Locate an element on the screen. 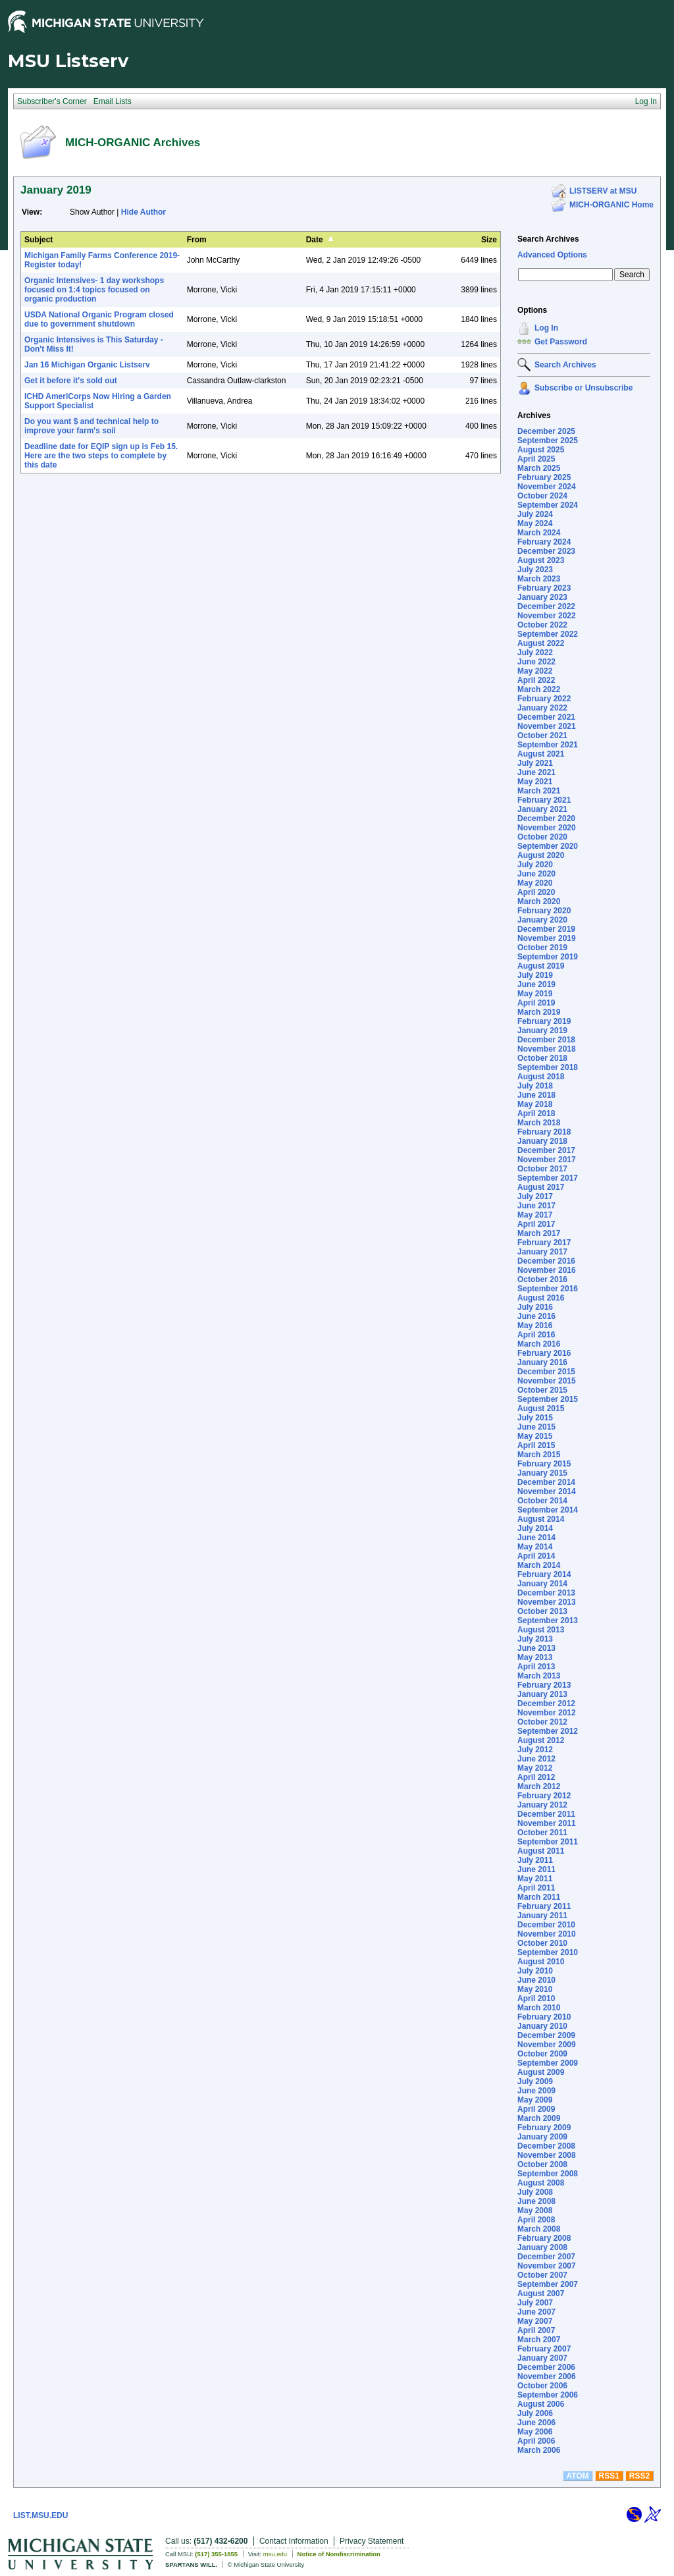 This screenshot has height=2576, width=674. July 2012 is located at coordinates (535, 1749).